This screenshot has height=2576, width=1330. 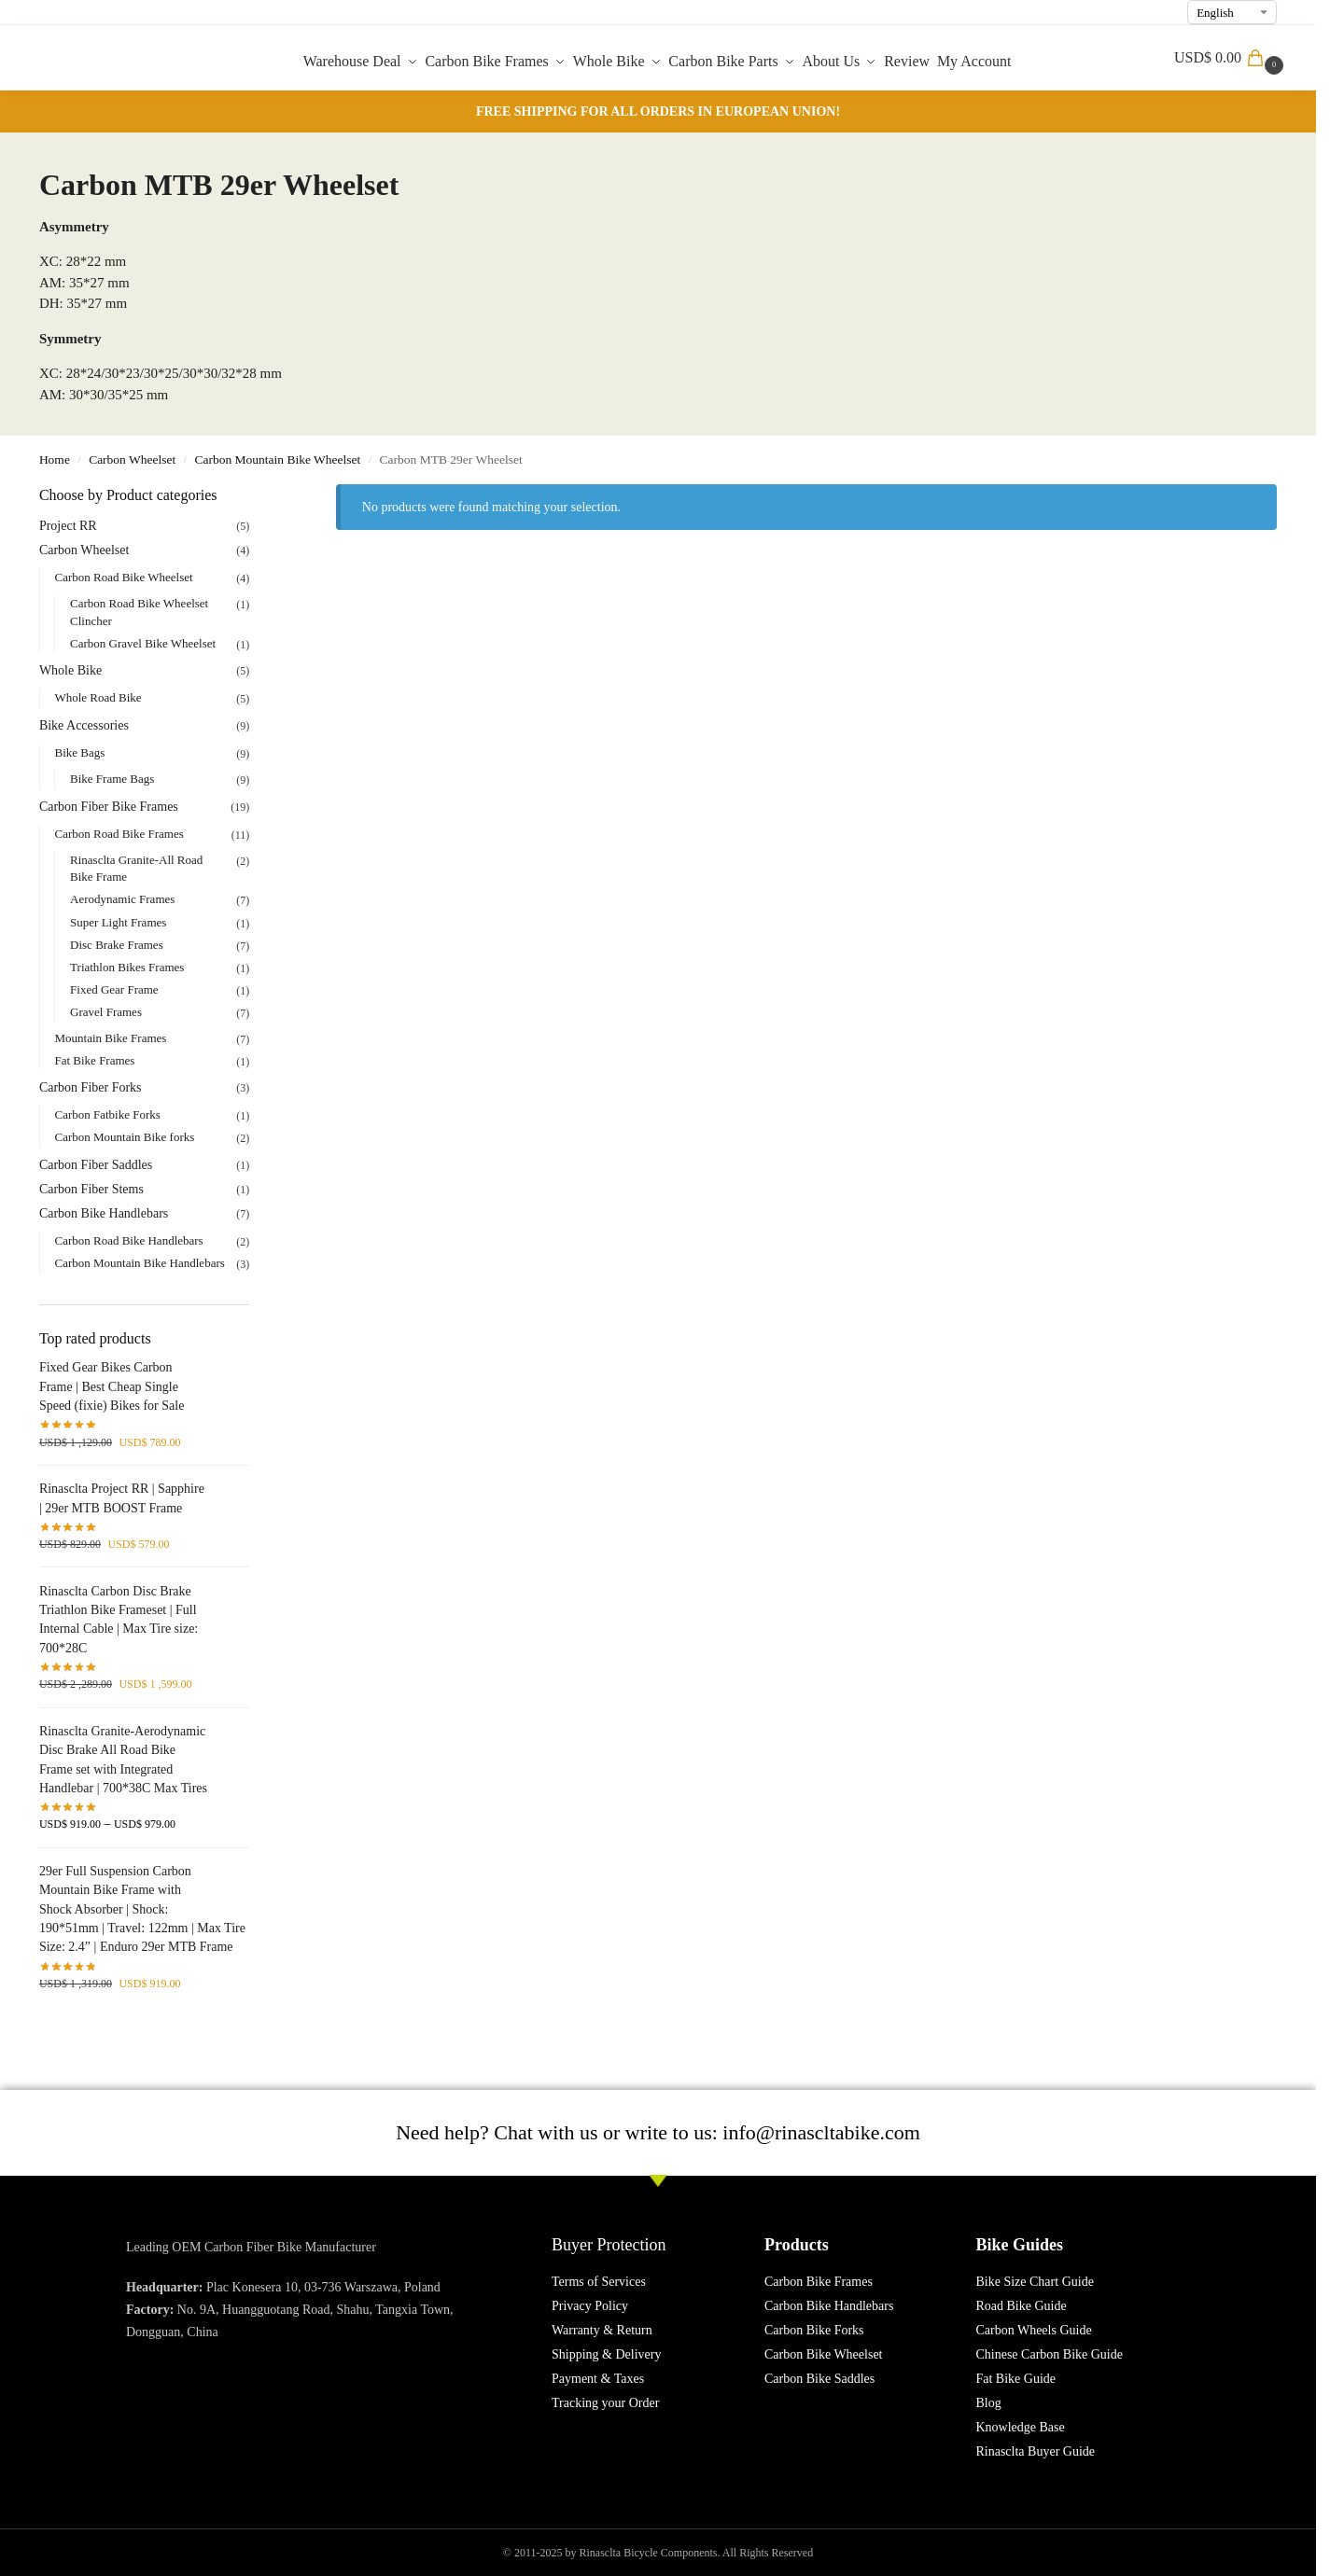 What do you see at coordinates (123, 577) in the screenshot?
I see `Carbon Road Bike Wheelset` at bounding box center [123, 577].